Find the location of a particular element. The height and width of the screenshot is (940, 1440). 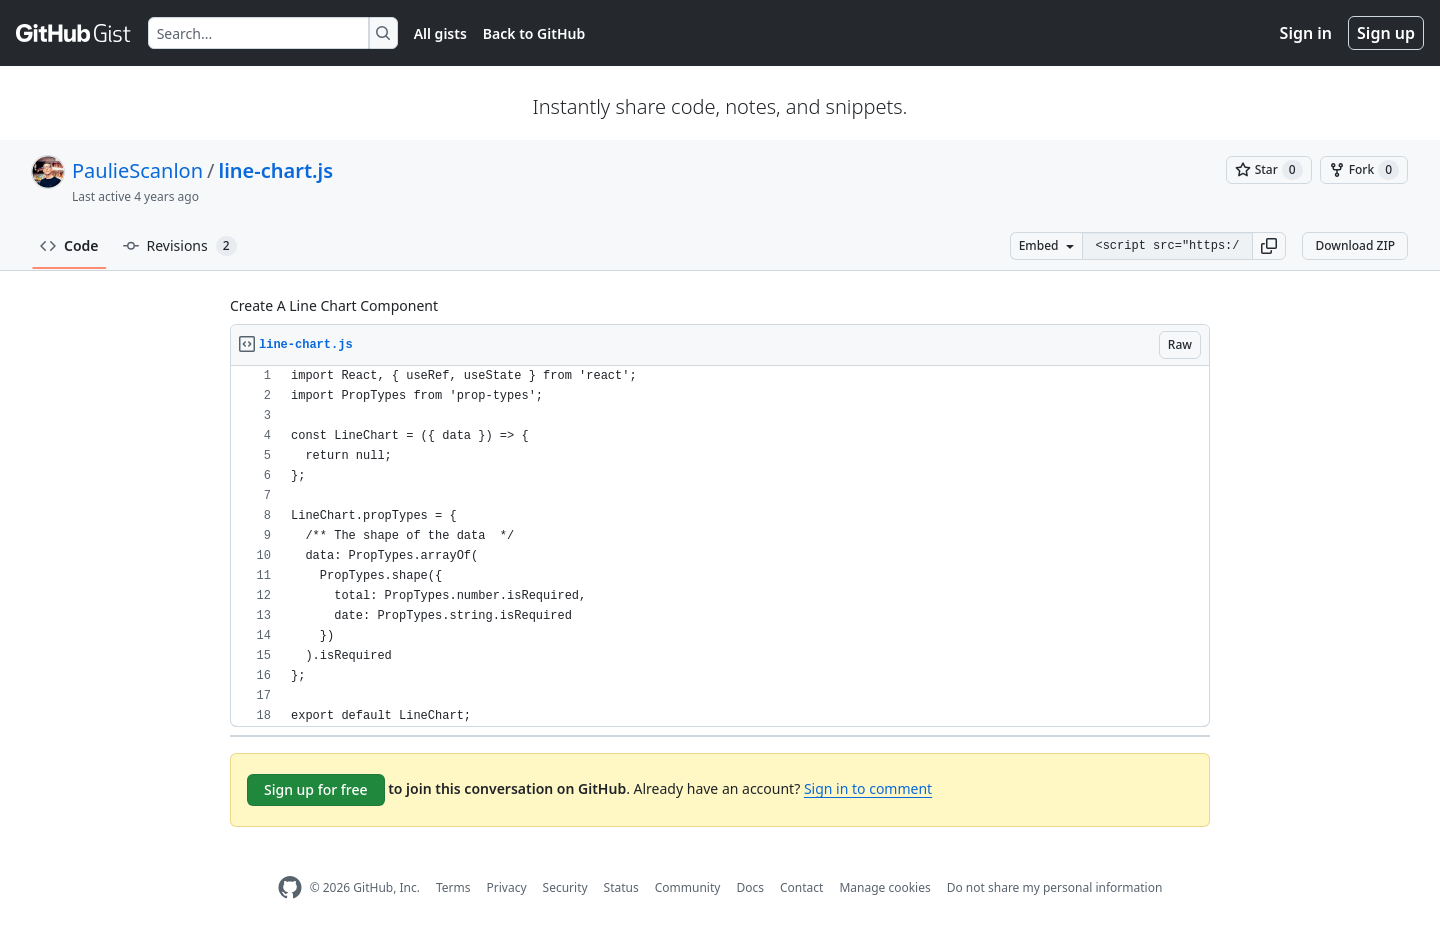

Manage cookies is located at coordinates (884, 887).